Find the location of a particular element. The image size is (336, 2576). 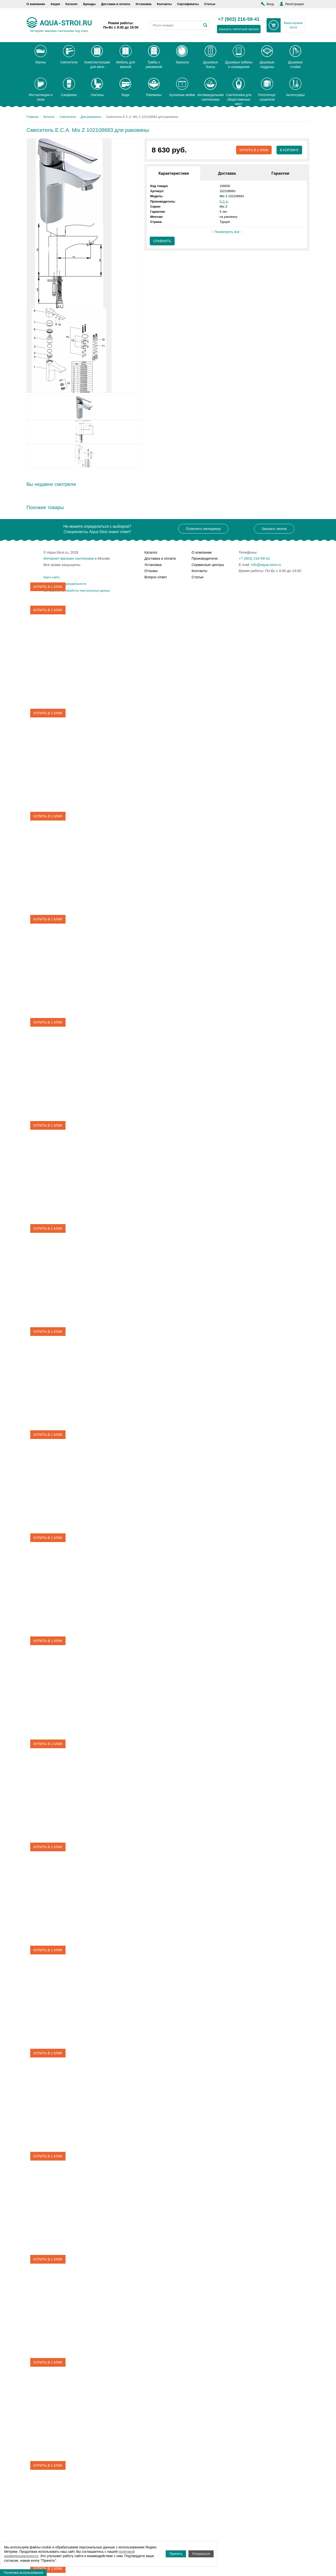

Посмотреть все is located at coordinates (227, 232).